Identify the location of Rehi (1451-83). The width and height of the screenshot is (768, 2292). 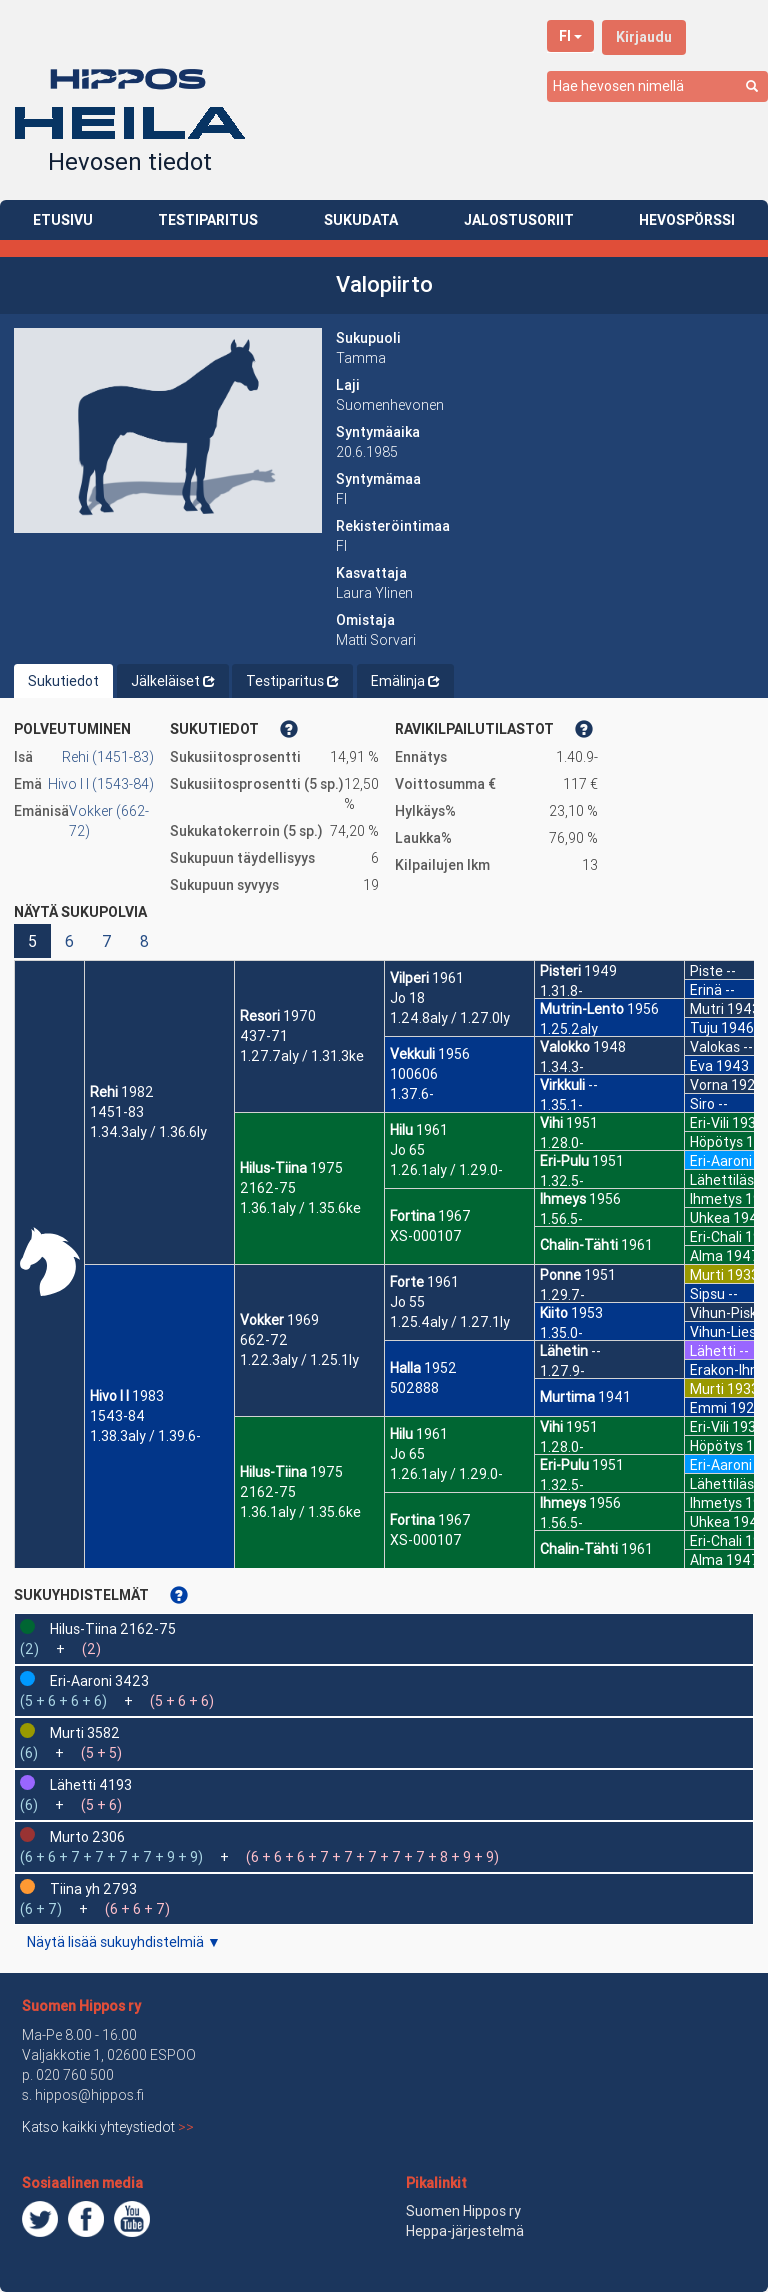
(108, 757).